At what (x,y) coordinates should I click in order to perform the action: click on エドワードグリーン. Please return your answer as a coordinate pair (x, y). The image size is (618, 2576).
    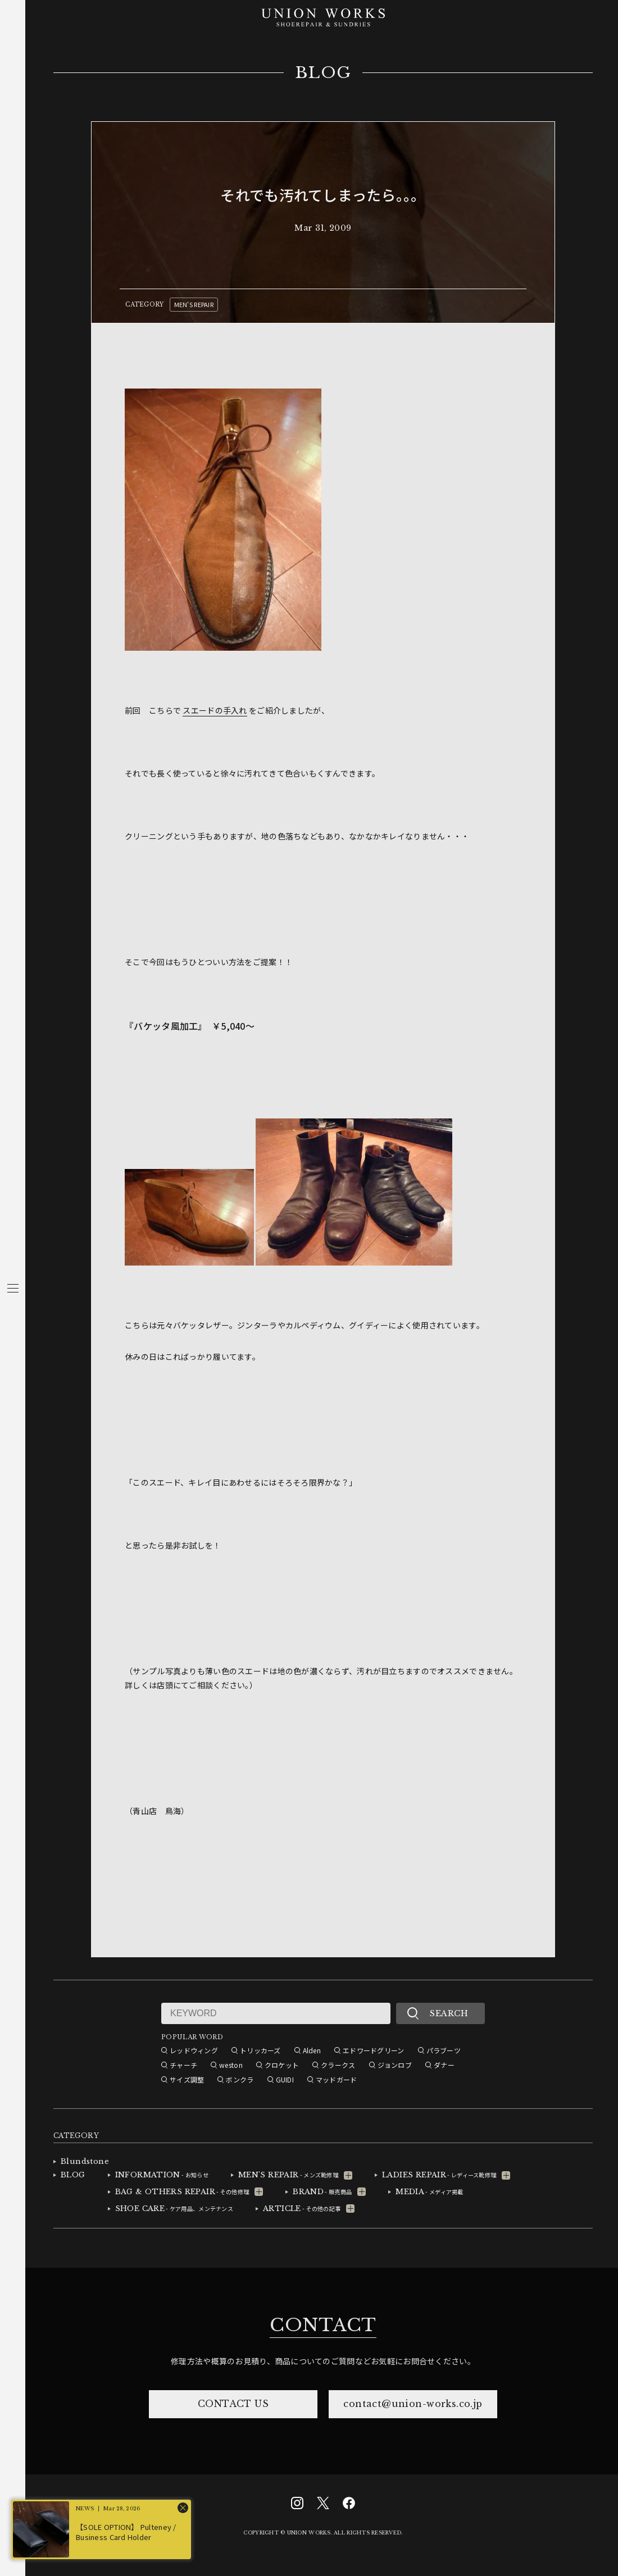
    Looking at the image, I should click on (374, 2050).